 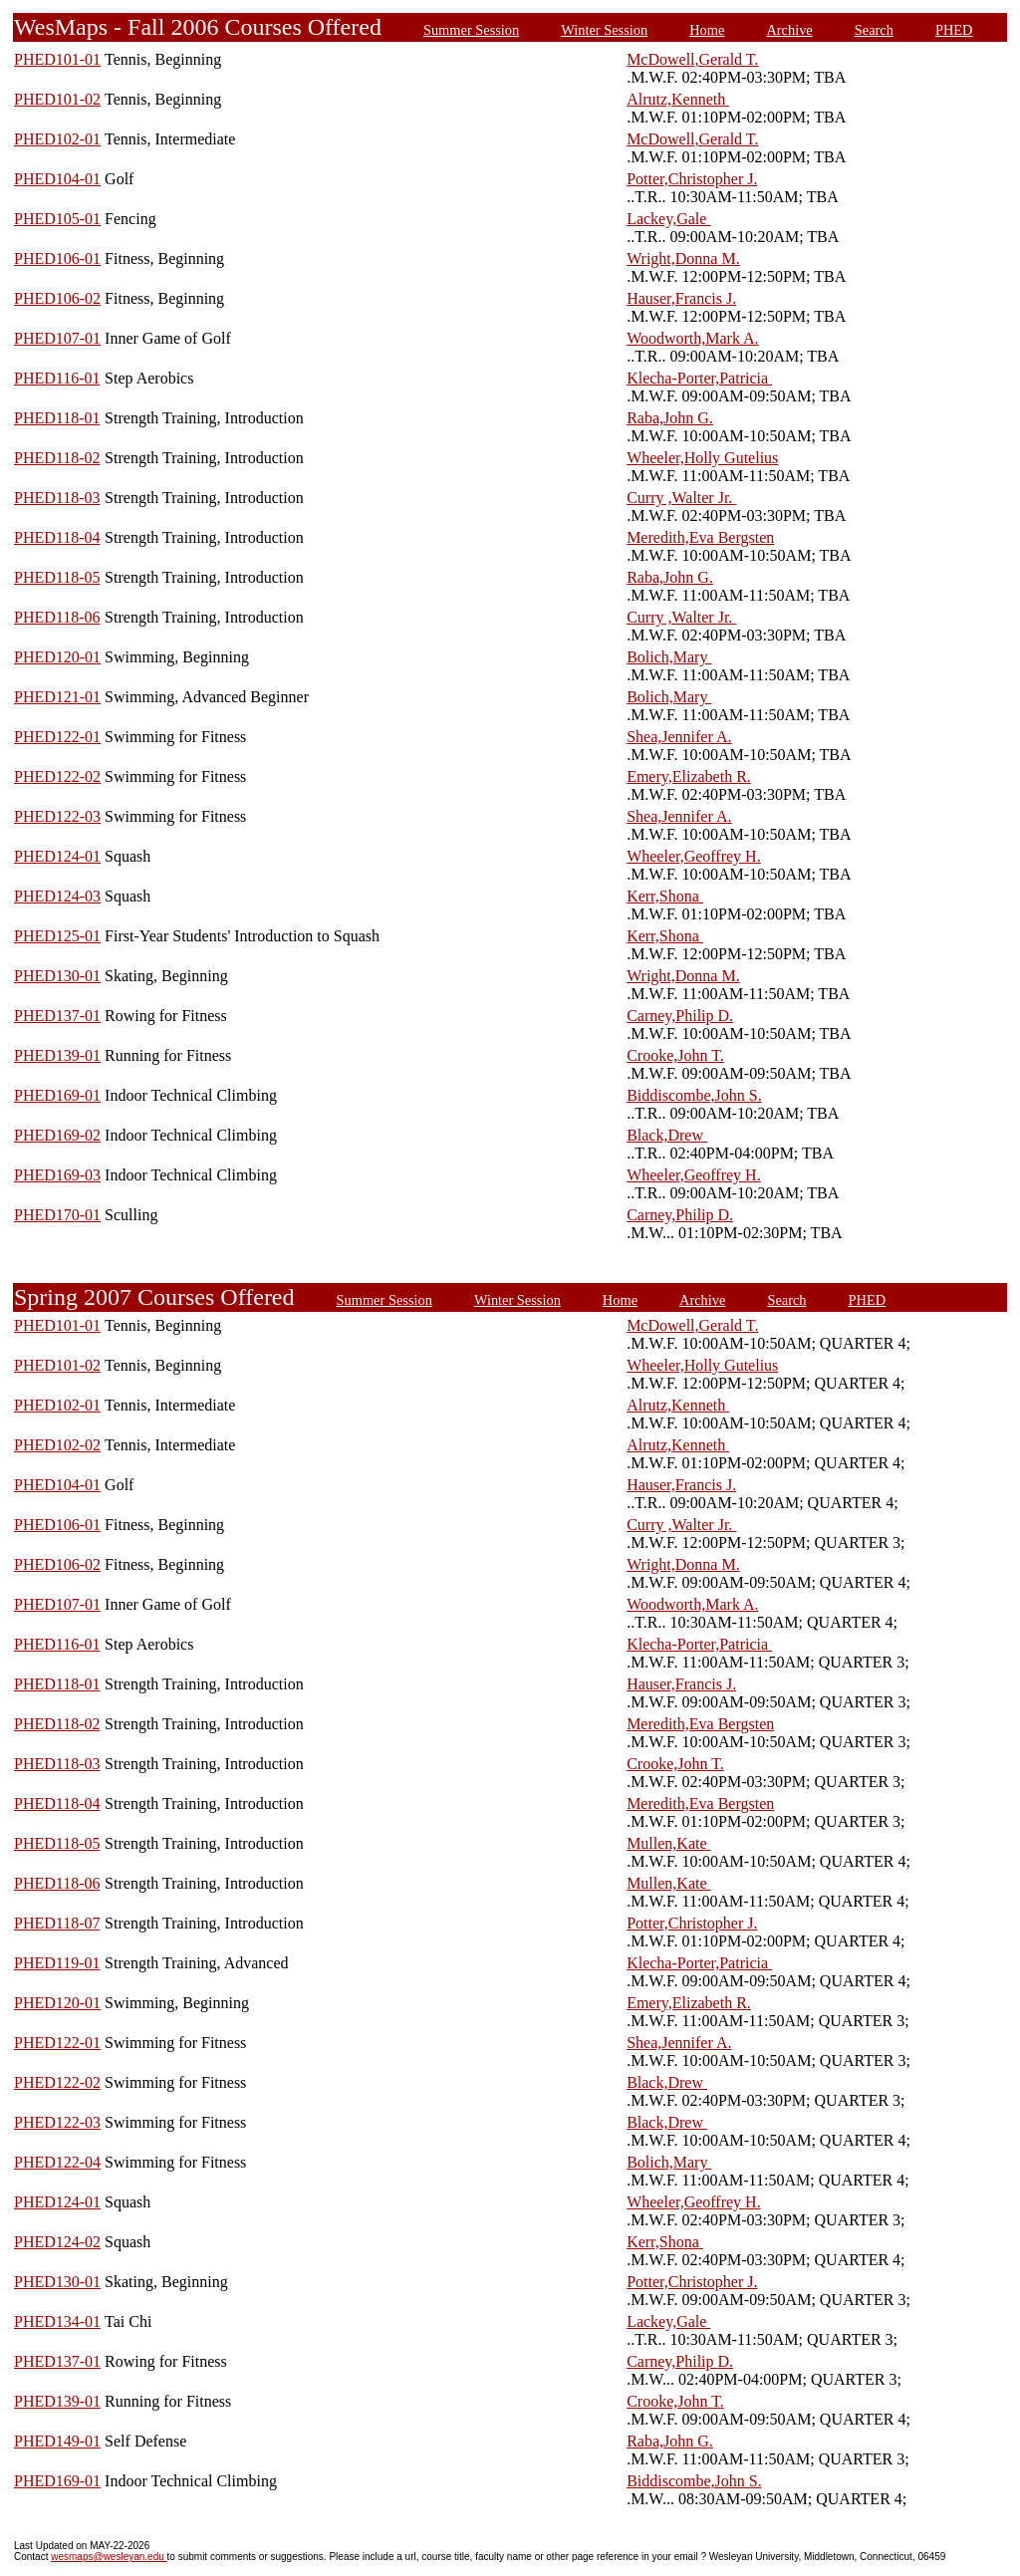 I want to click on Winter Session, so click(x=604, y=30).